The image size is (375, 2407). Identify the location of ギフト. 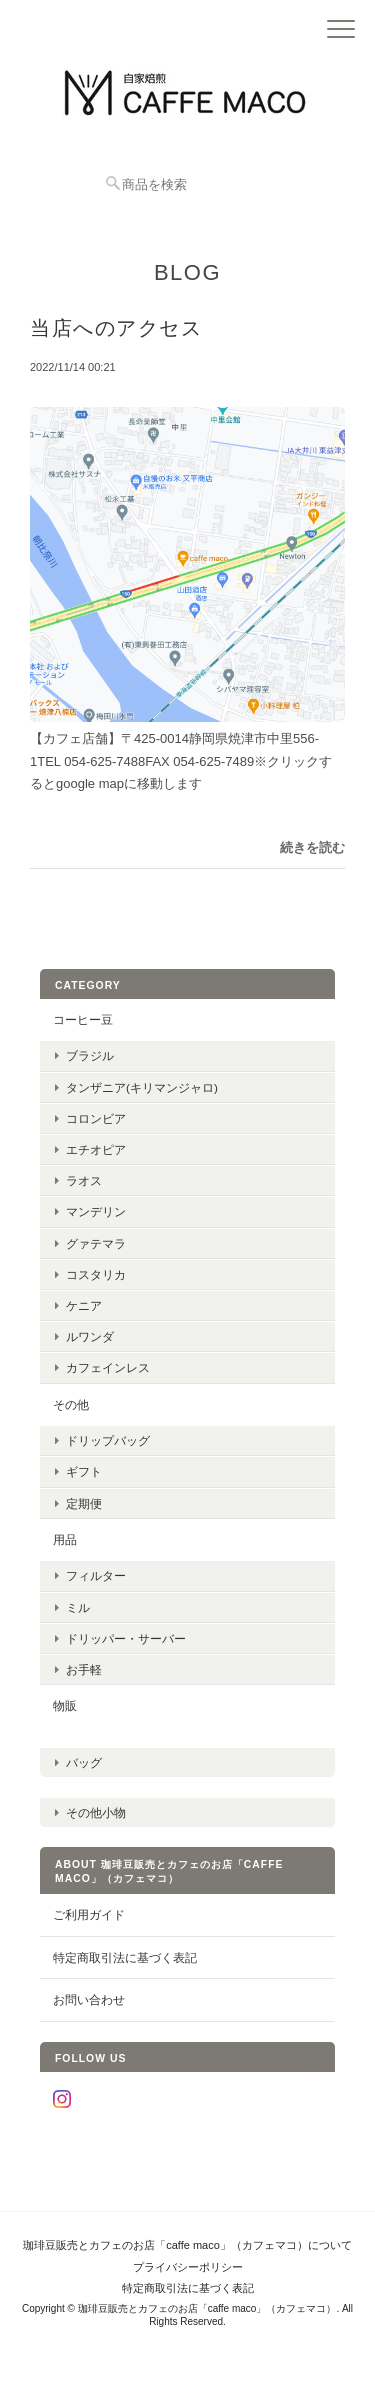
(84, 1471).